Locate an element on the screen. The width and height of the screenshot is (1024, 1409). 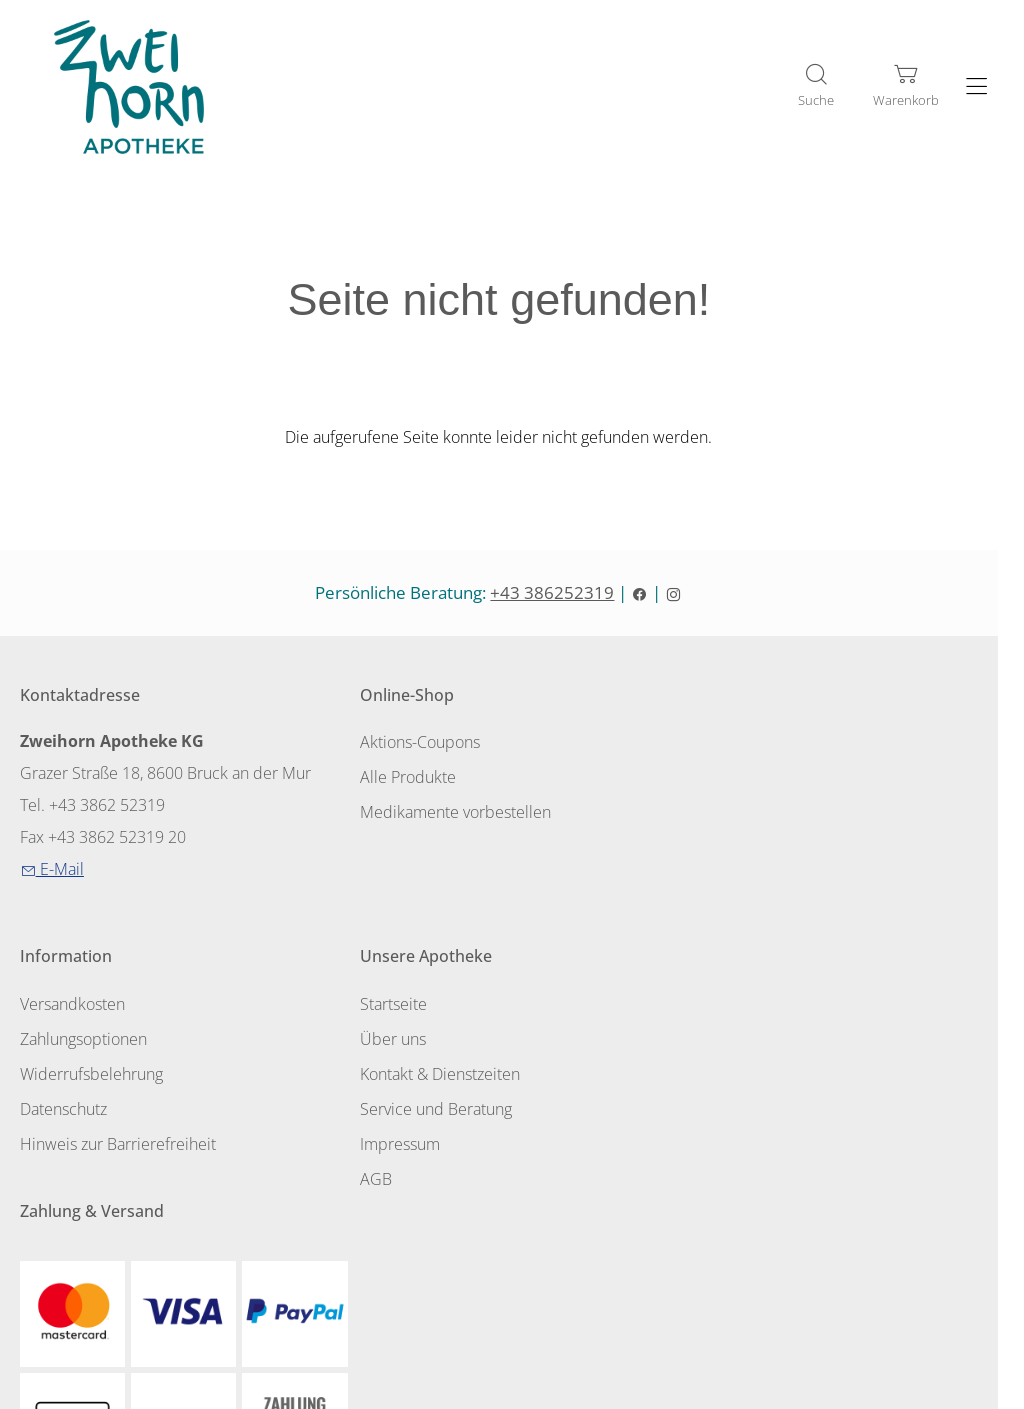
[Suche] is located at coordinates (816, 87).